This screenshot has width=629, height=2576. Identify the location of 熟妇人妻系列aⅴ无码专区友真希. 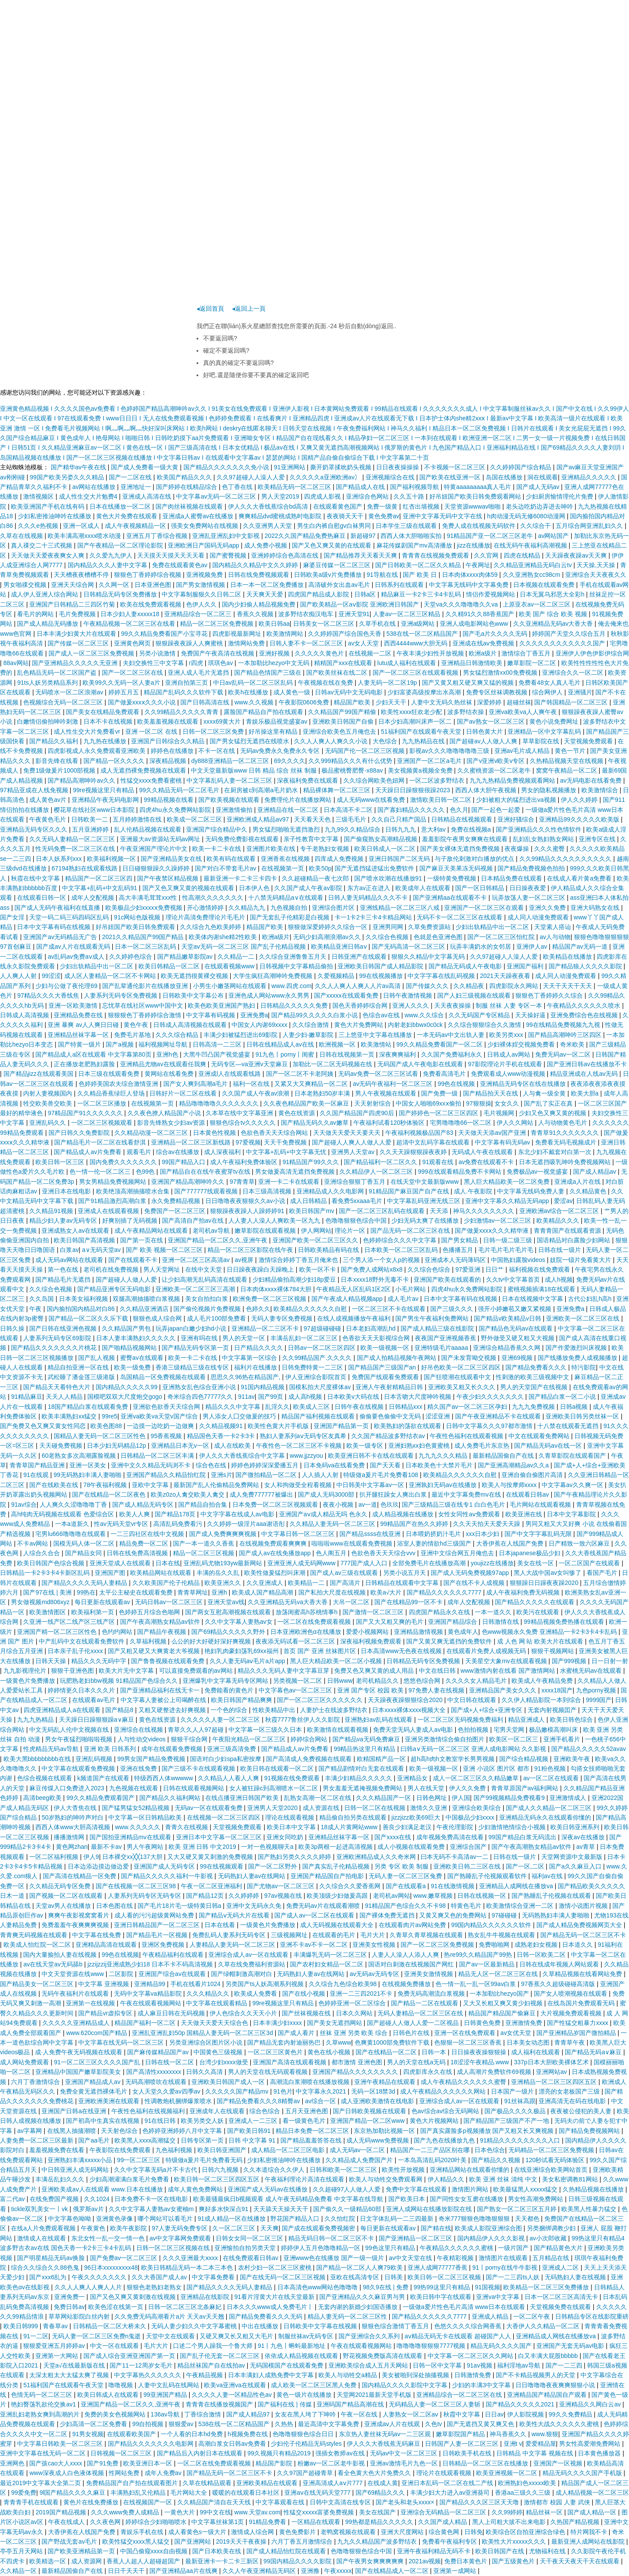
(304, 1435).